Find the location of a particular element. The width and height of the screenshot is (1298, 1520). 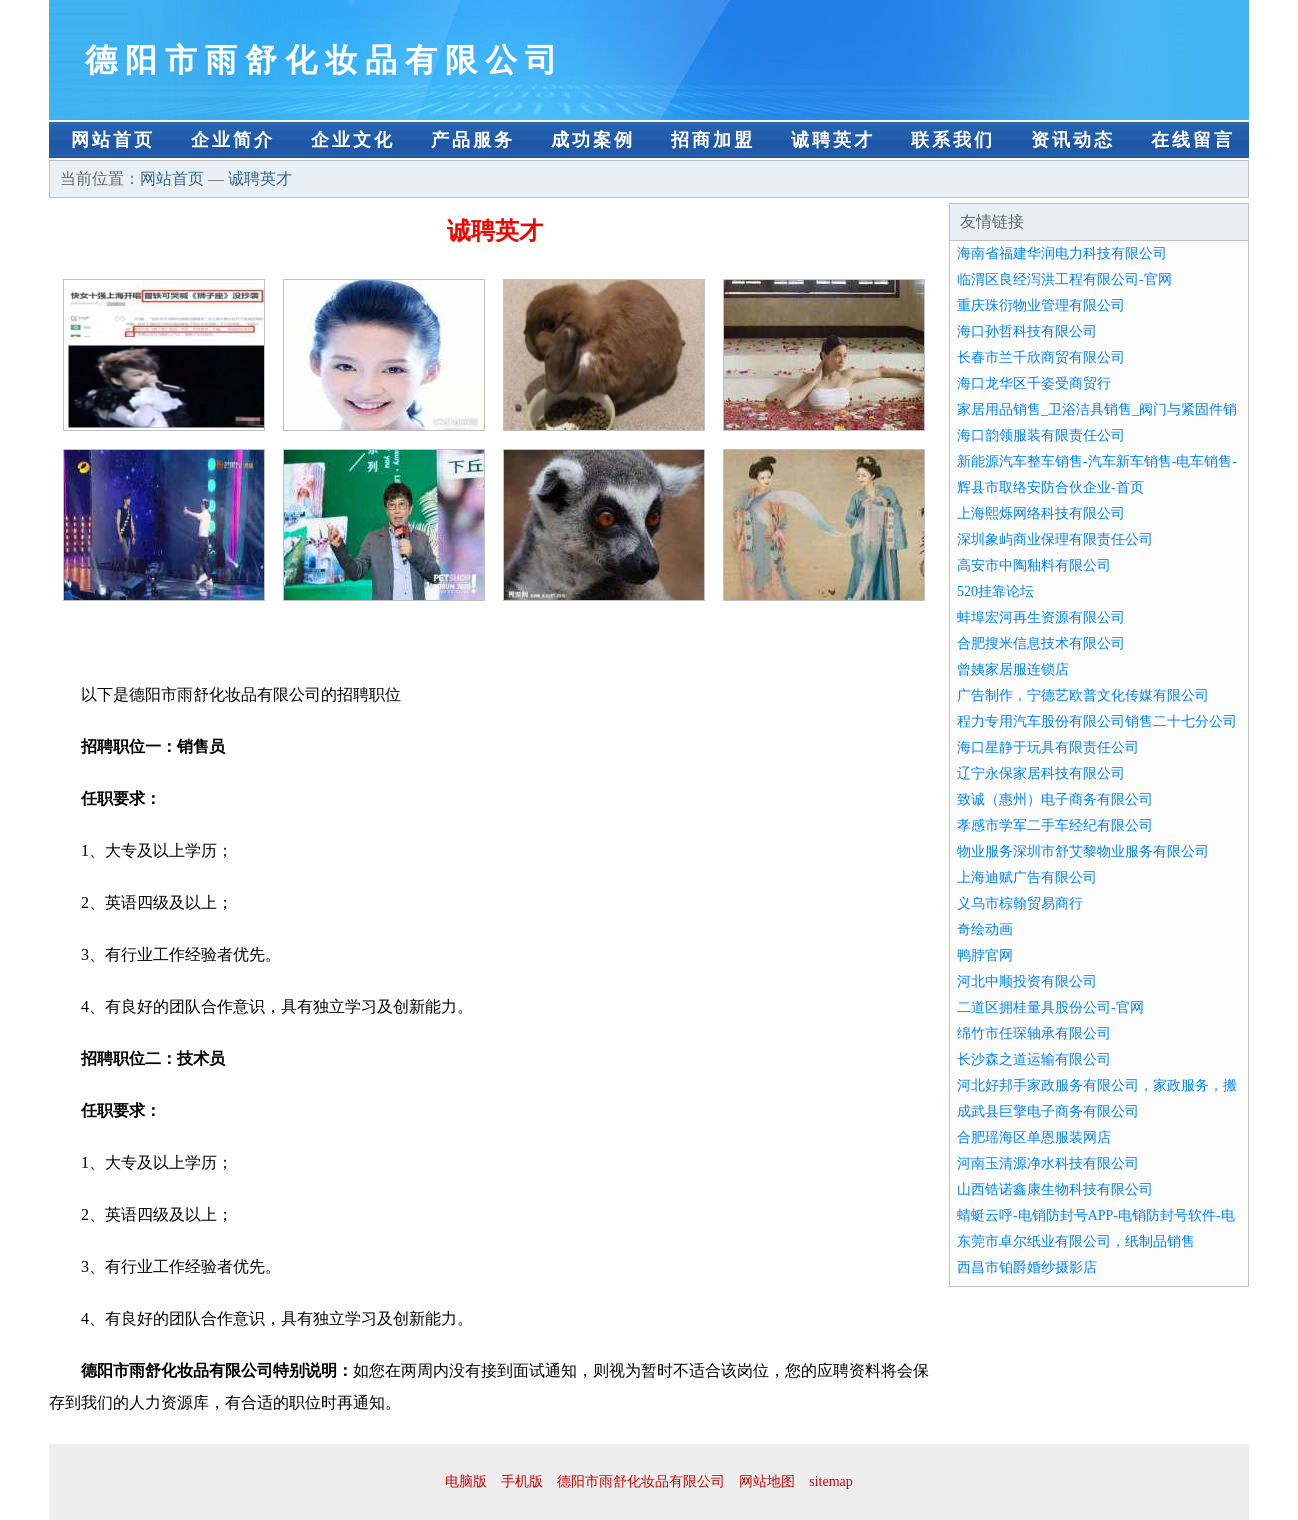

资讯动态 is located at coordinates (1073, 140).